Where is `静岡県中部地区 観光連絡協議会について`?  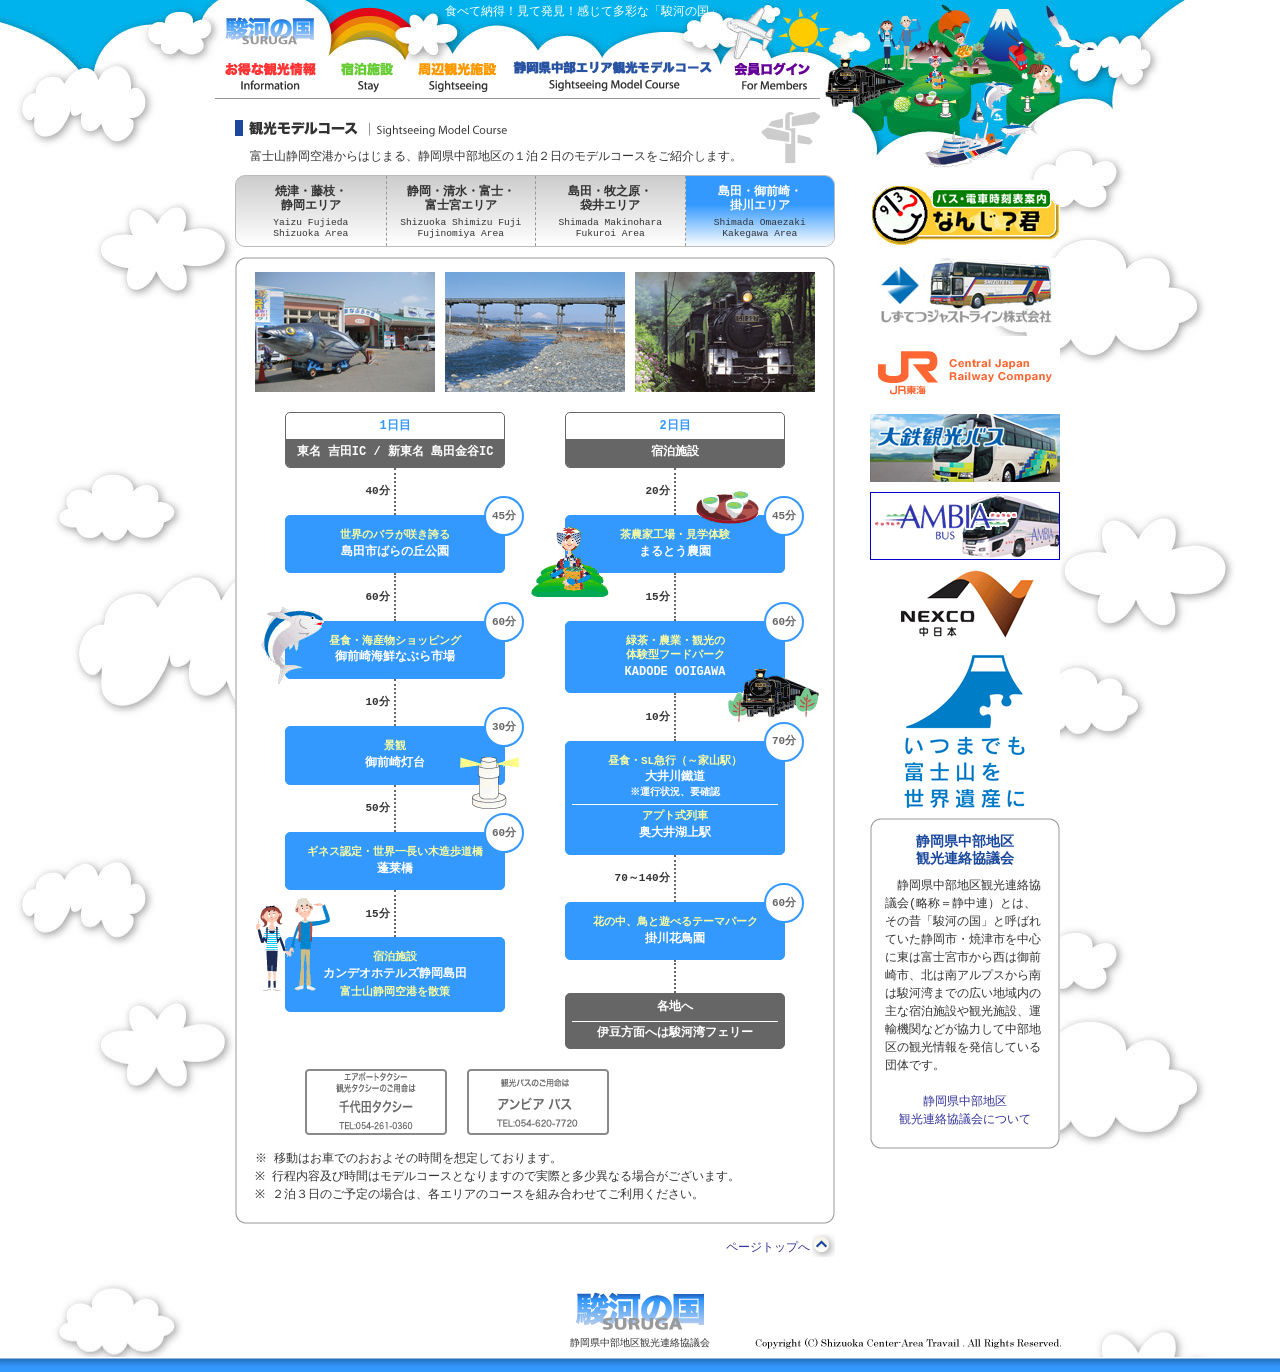 静岡県中部地区 観光連絡協議会について is located at coordinates (965, 1110).